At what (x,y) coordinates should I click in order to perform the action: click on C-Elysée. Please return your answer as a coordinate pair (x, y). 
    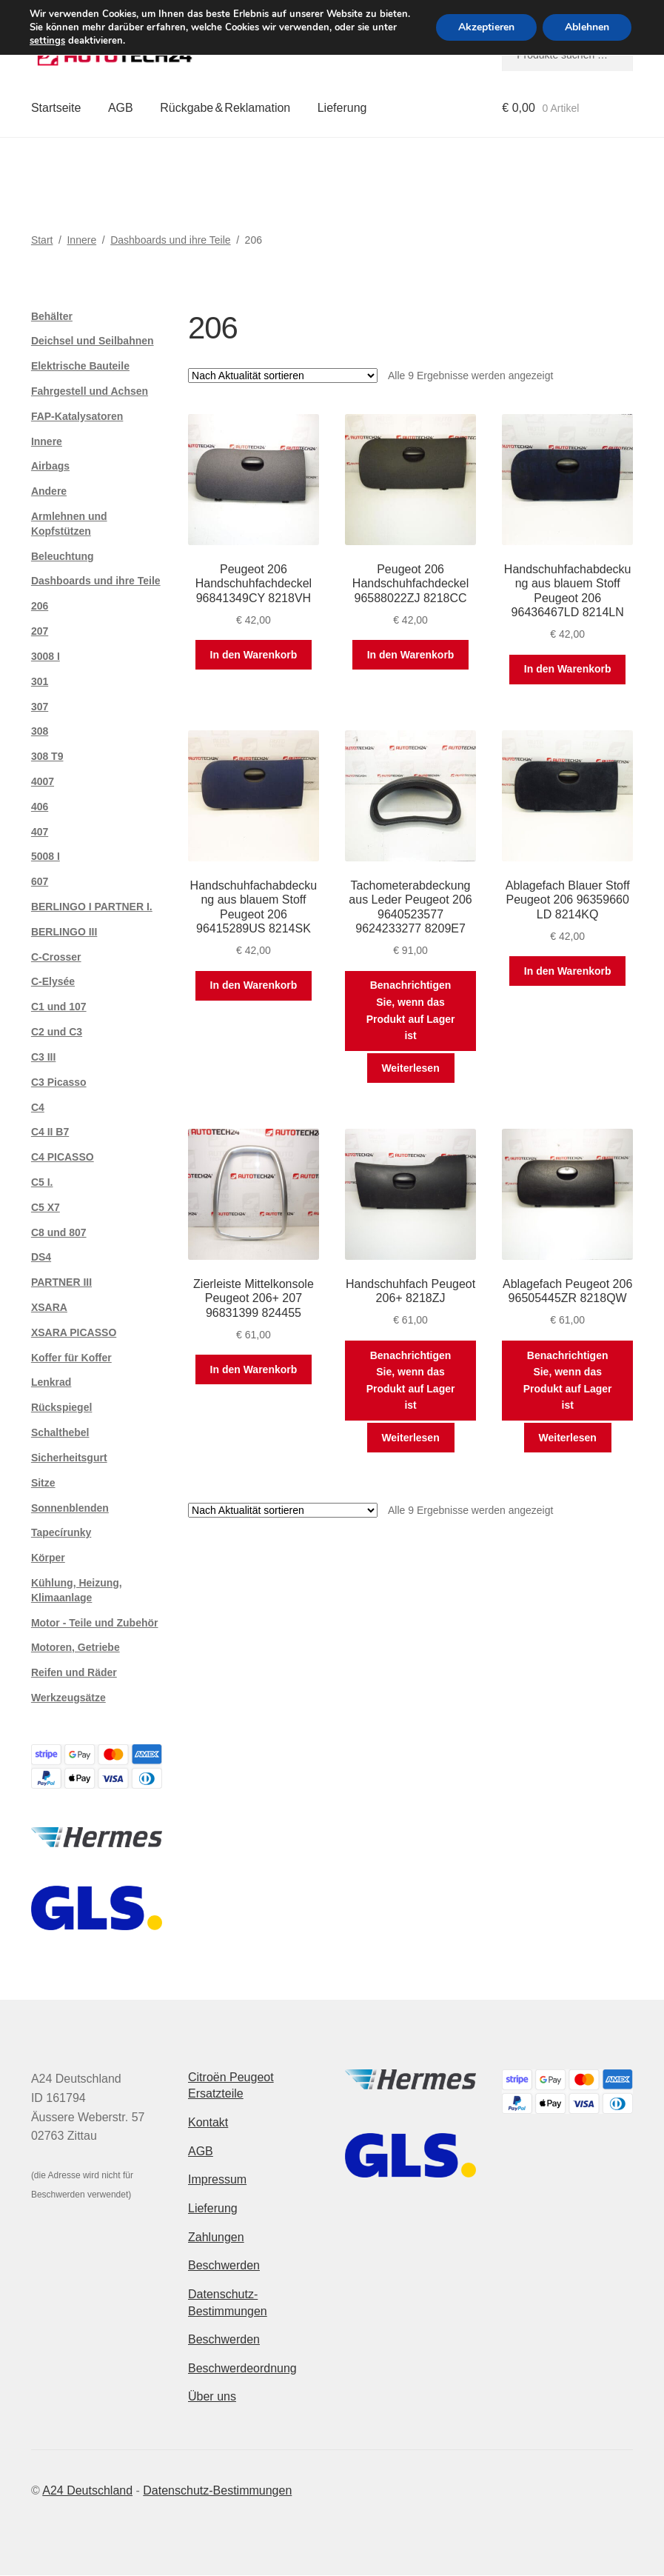
    Looking at the image, I should click on (53, 981).